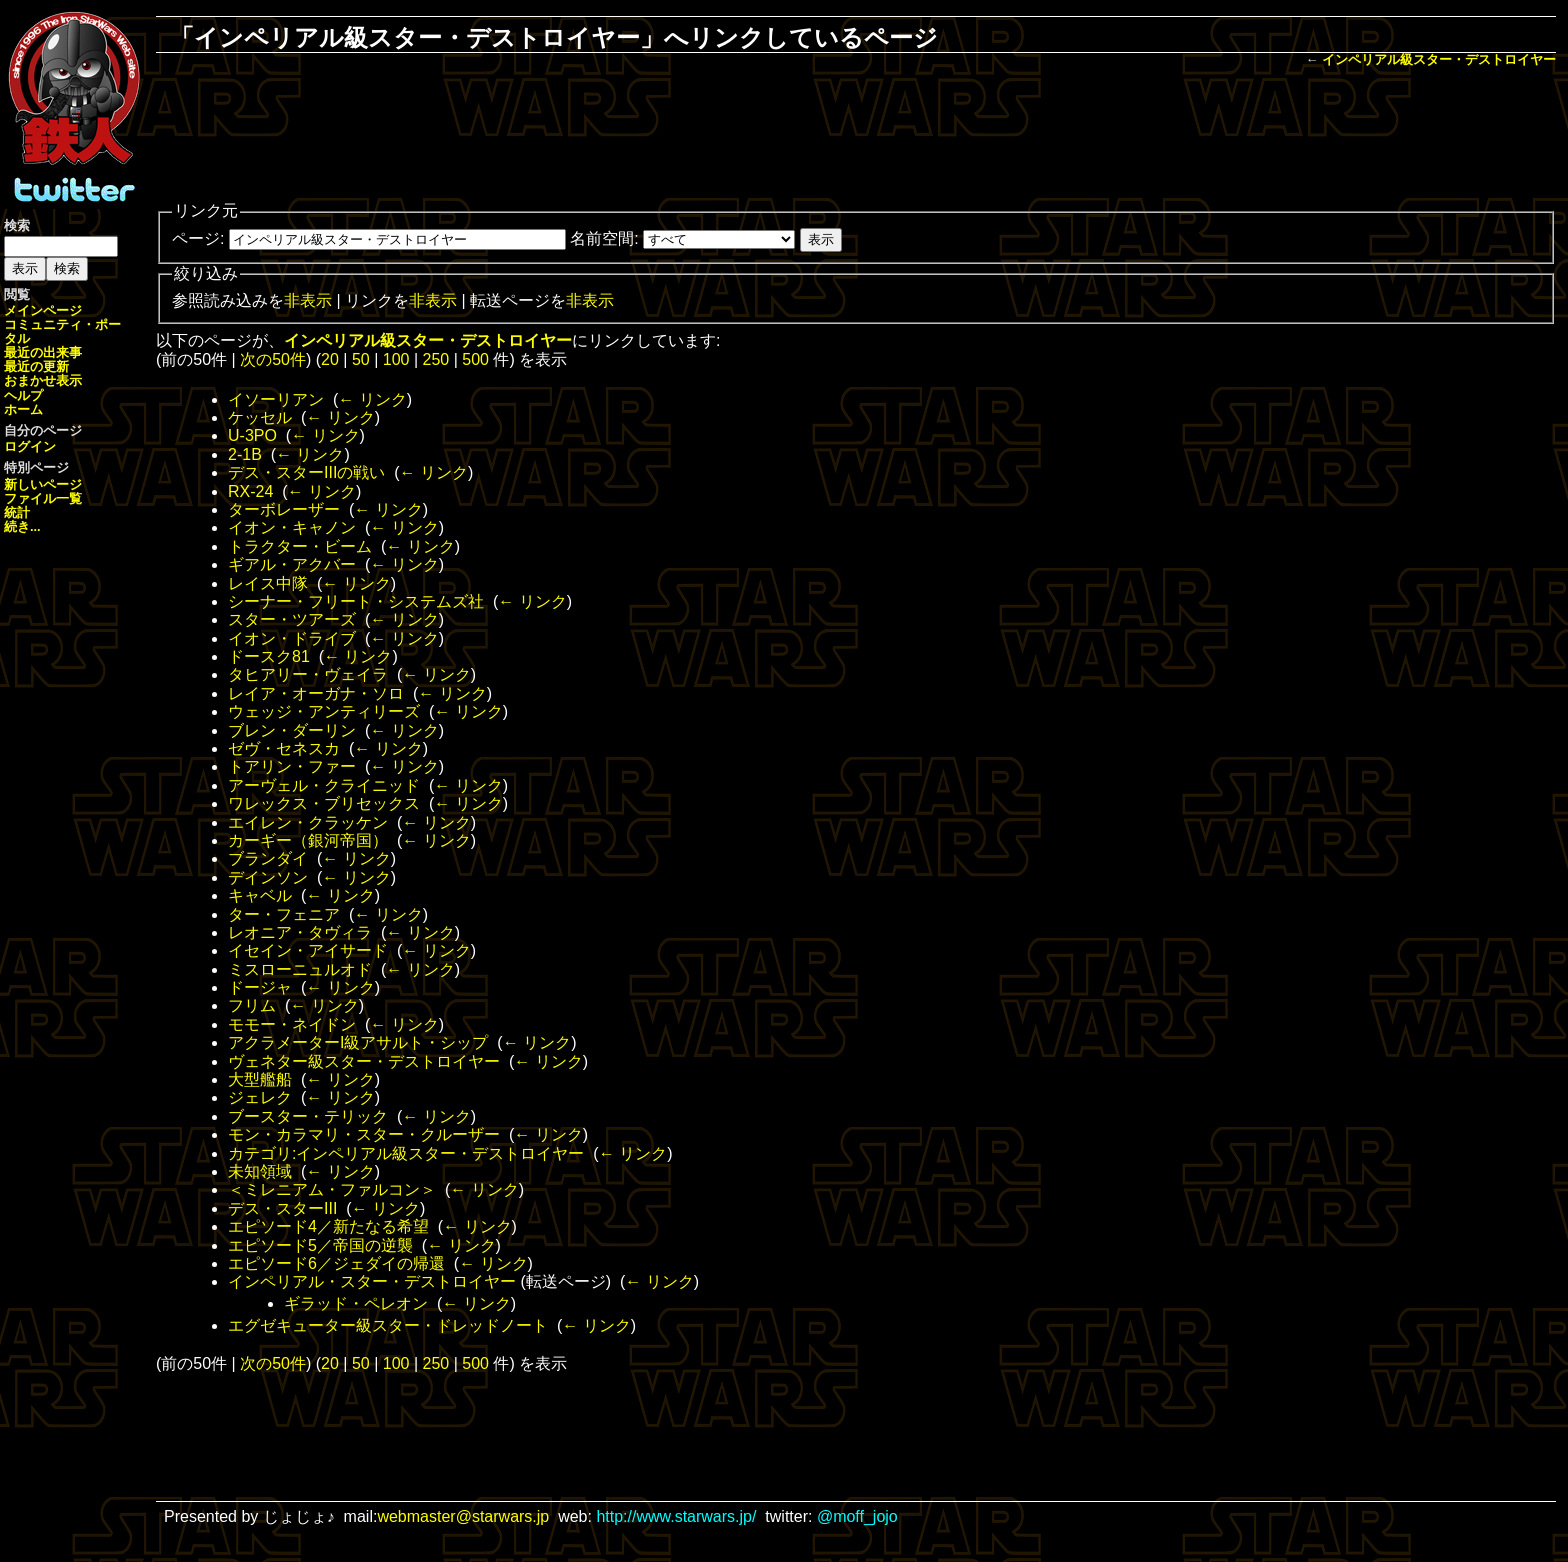  I want to click on フリム, so click(252, 1005).